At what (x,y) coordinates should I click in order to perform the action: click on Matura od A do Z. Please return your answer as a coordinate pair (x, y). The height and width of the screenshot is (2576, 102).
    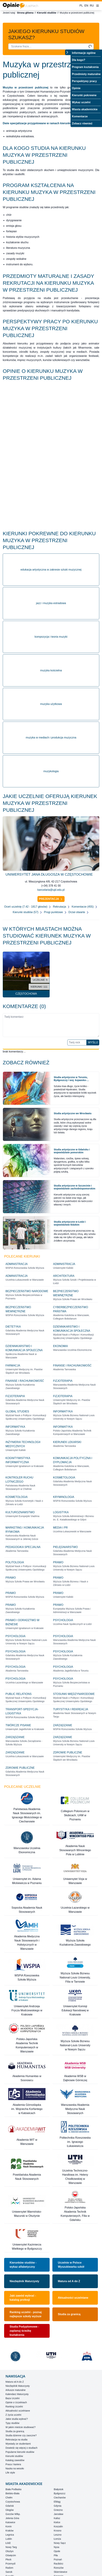
    Looking at the image, I should click on (69, 2281).